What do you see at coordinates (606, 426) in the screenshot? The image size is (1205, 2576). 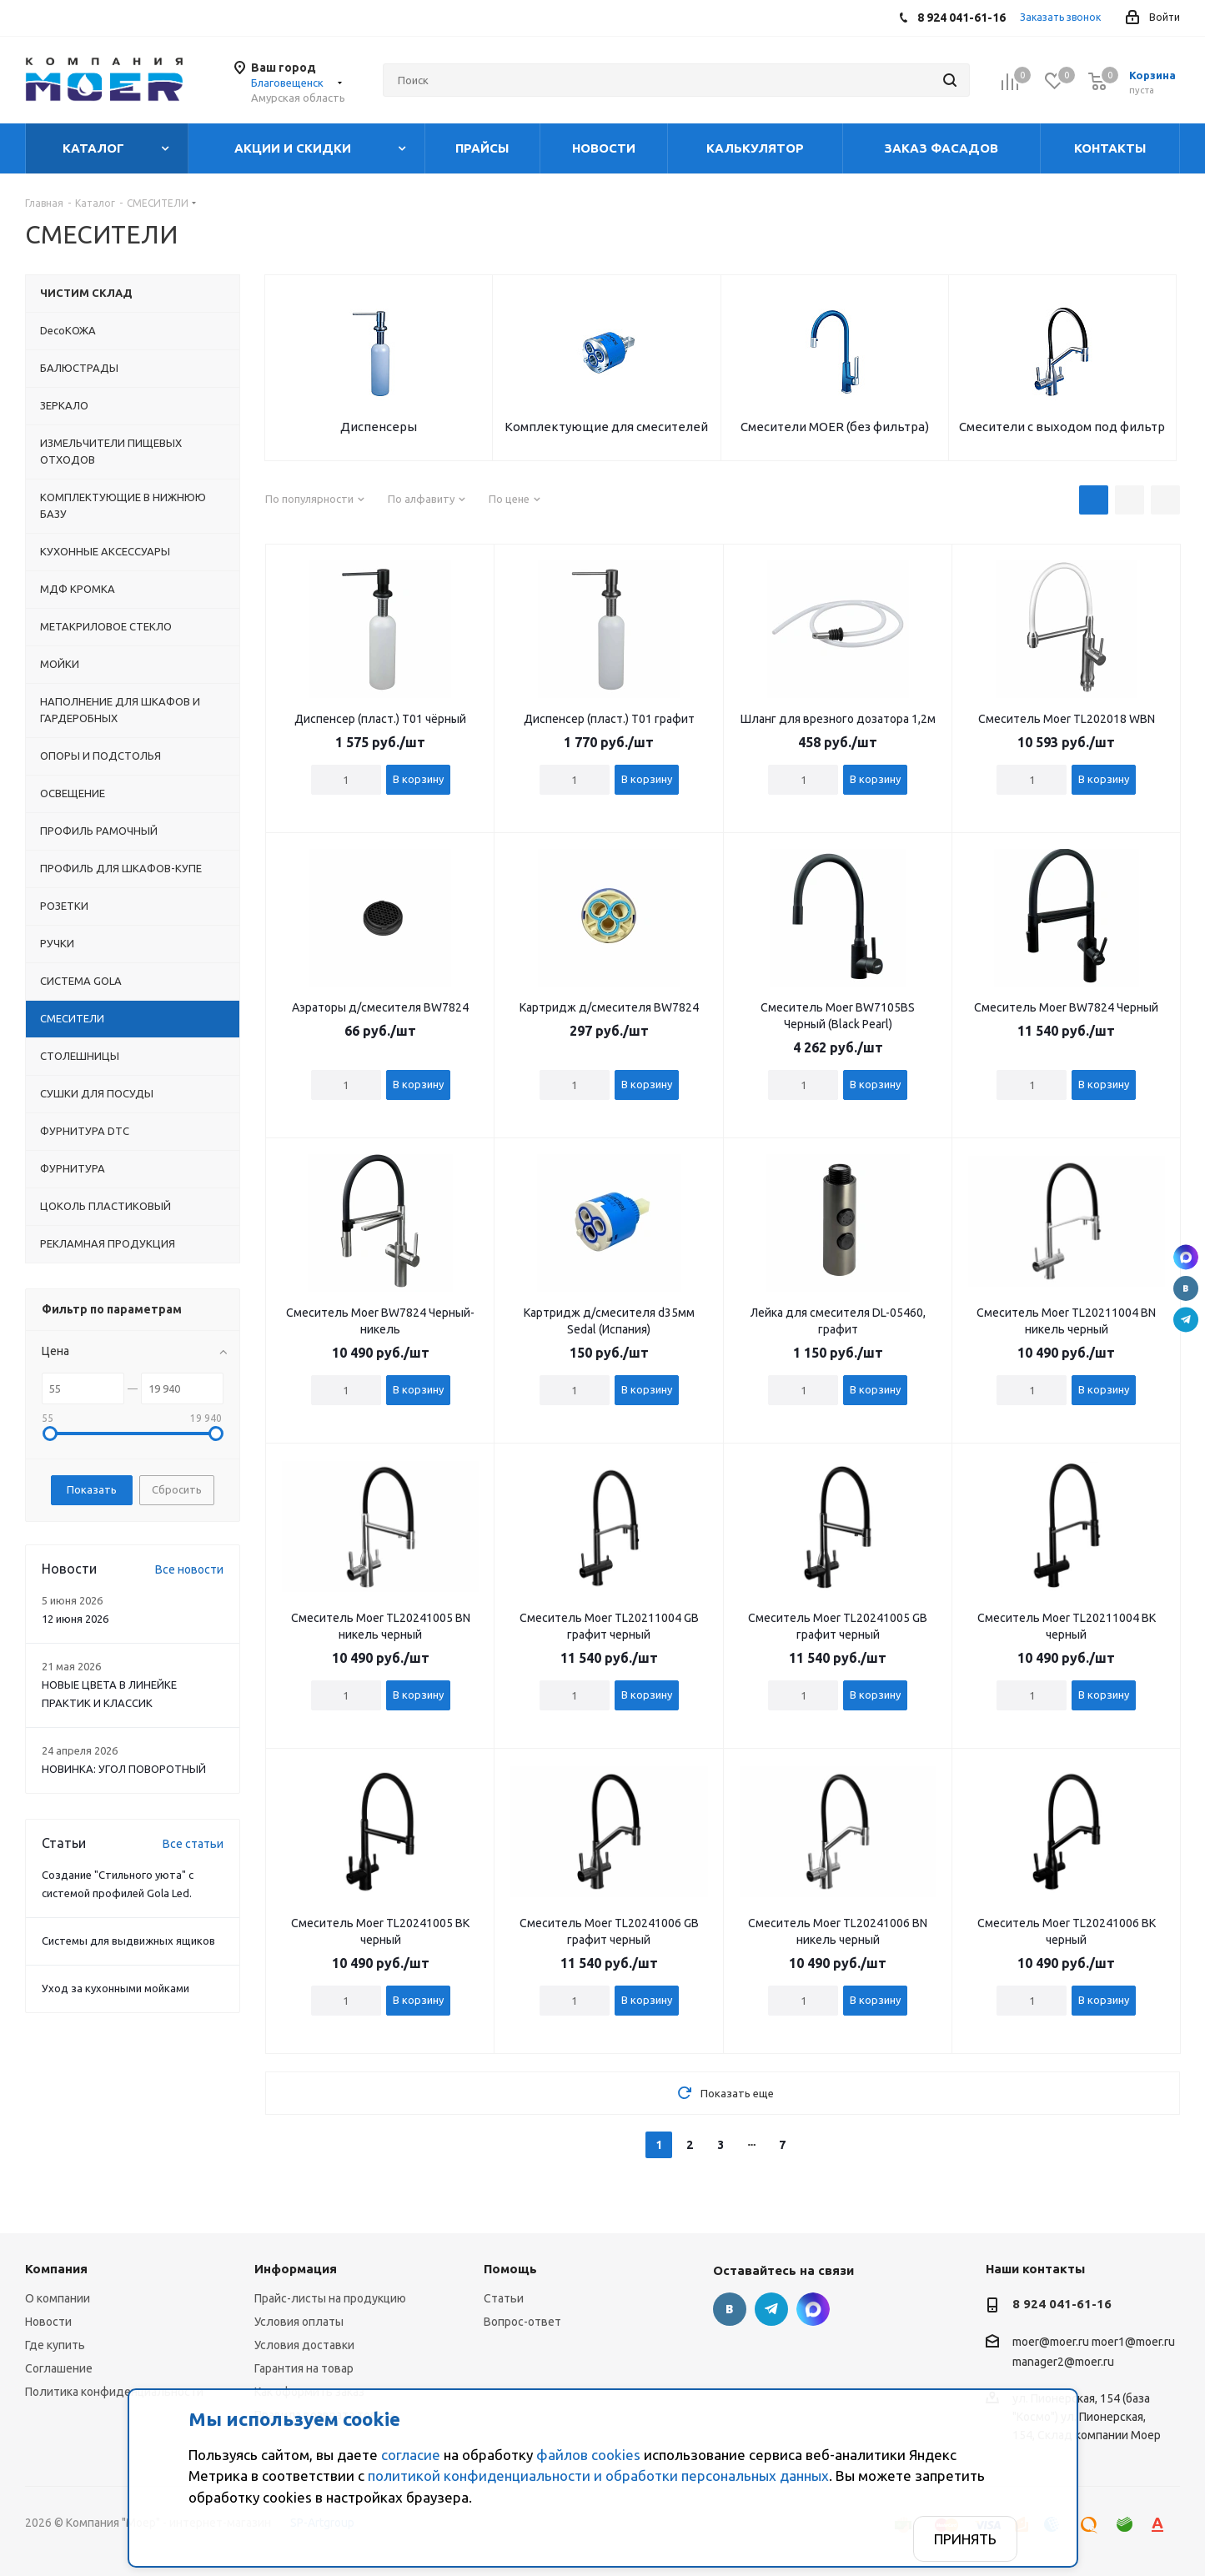 I see `Комплектующие для смесителей` at bounding box center [606, 426].